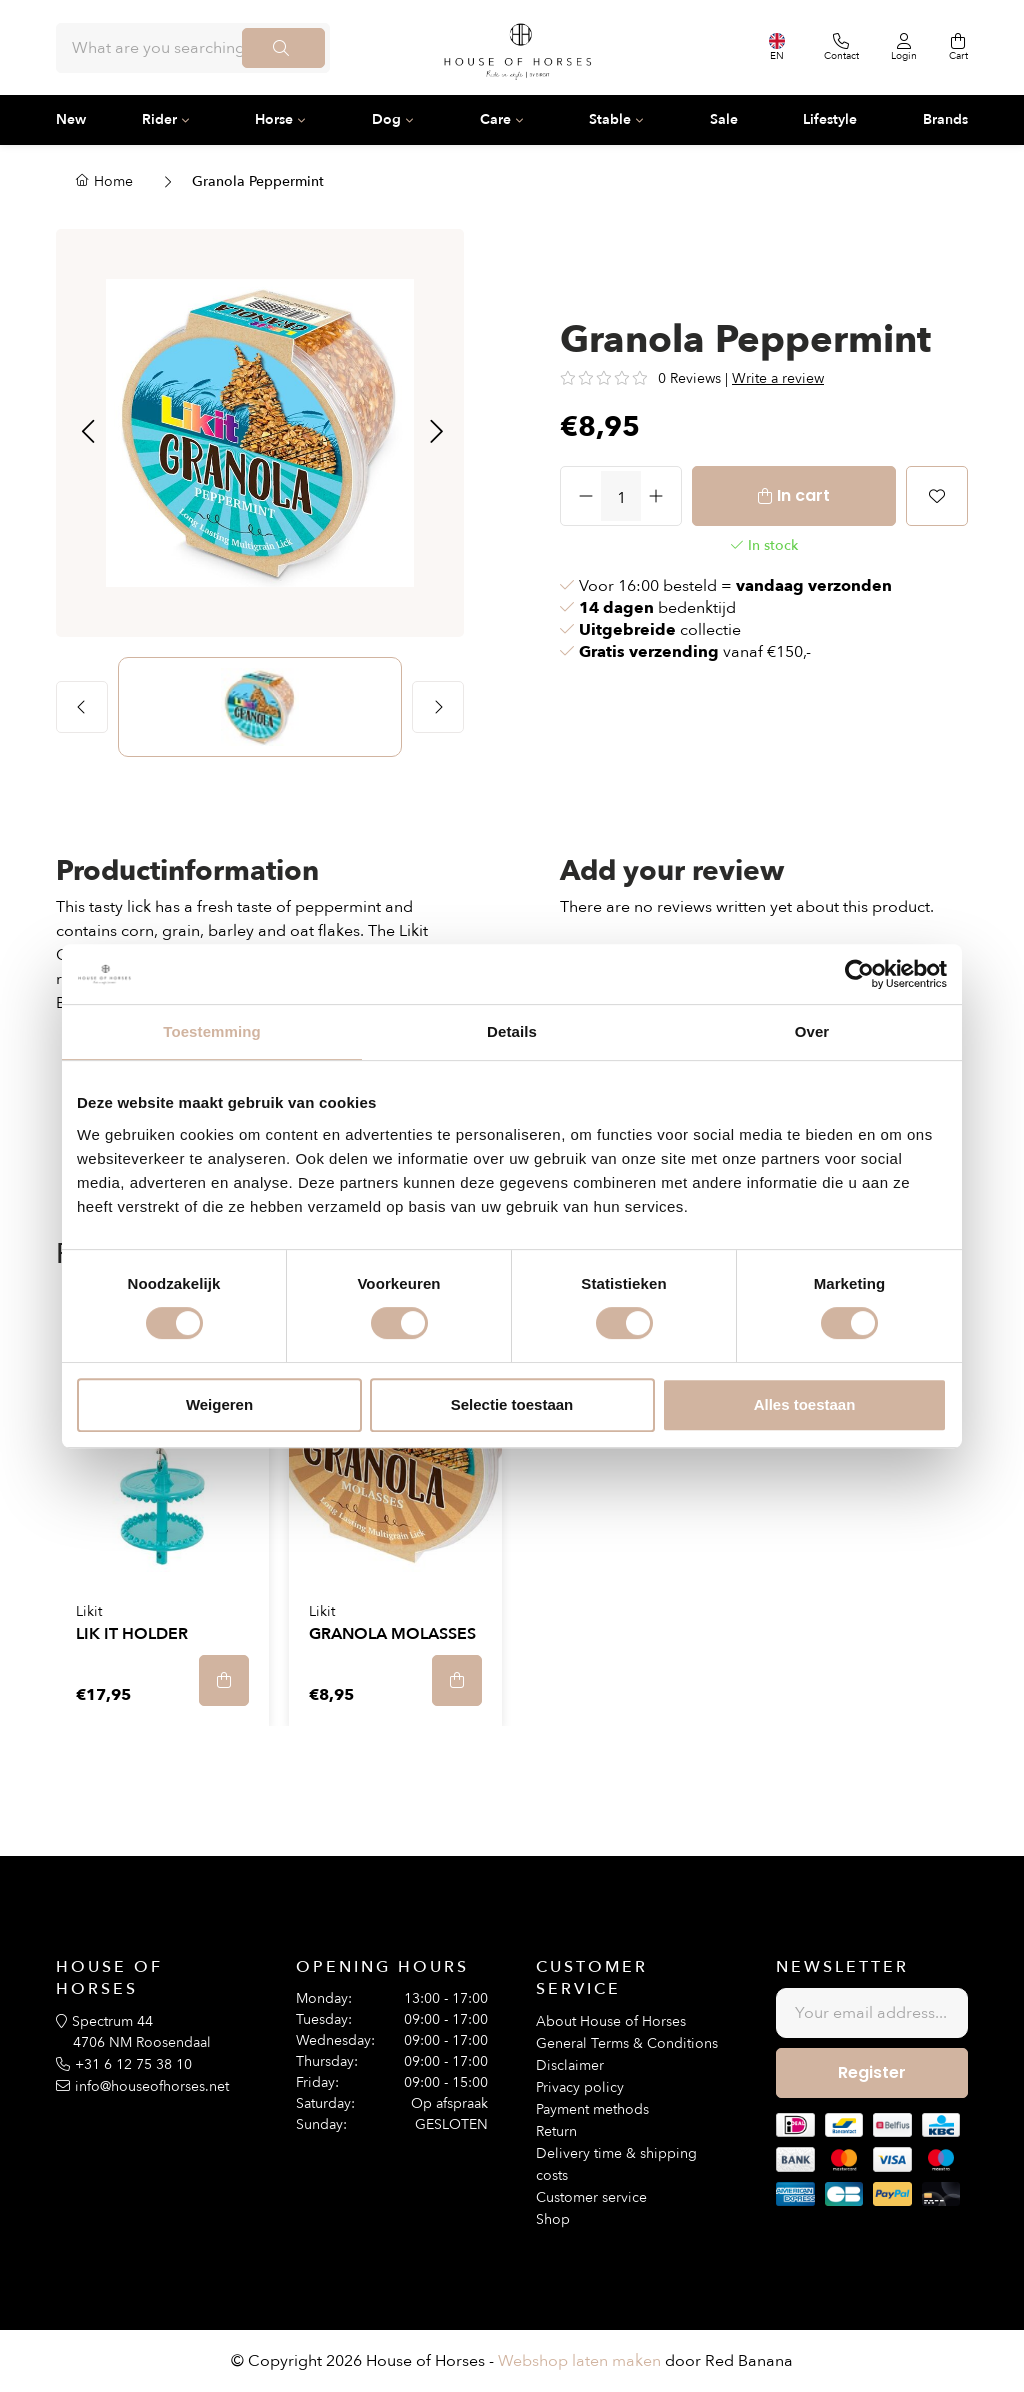 The image size is (1024, 2392). Describe the element at coordinates (219, 1404) in the screenshot. I see `Weigeren` at that location.